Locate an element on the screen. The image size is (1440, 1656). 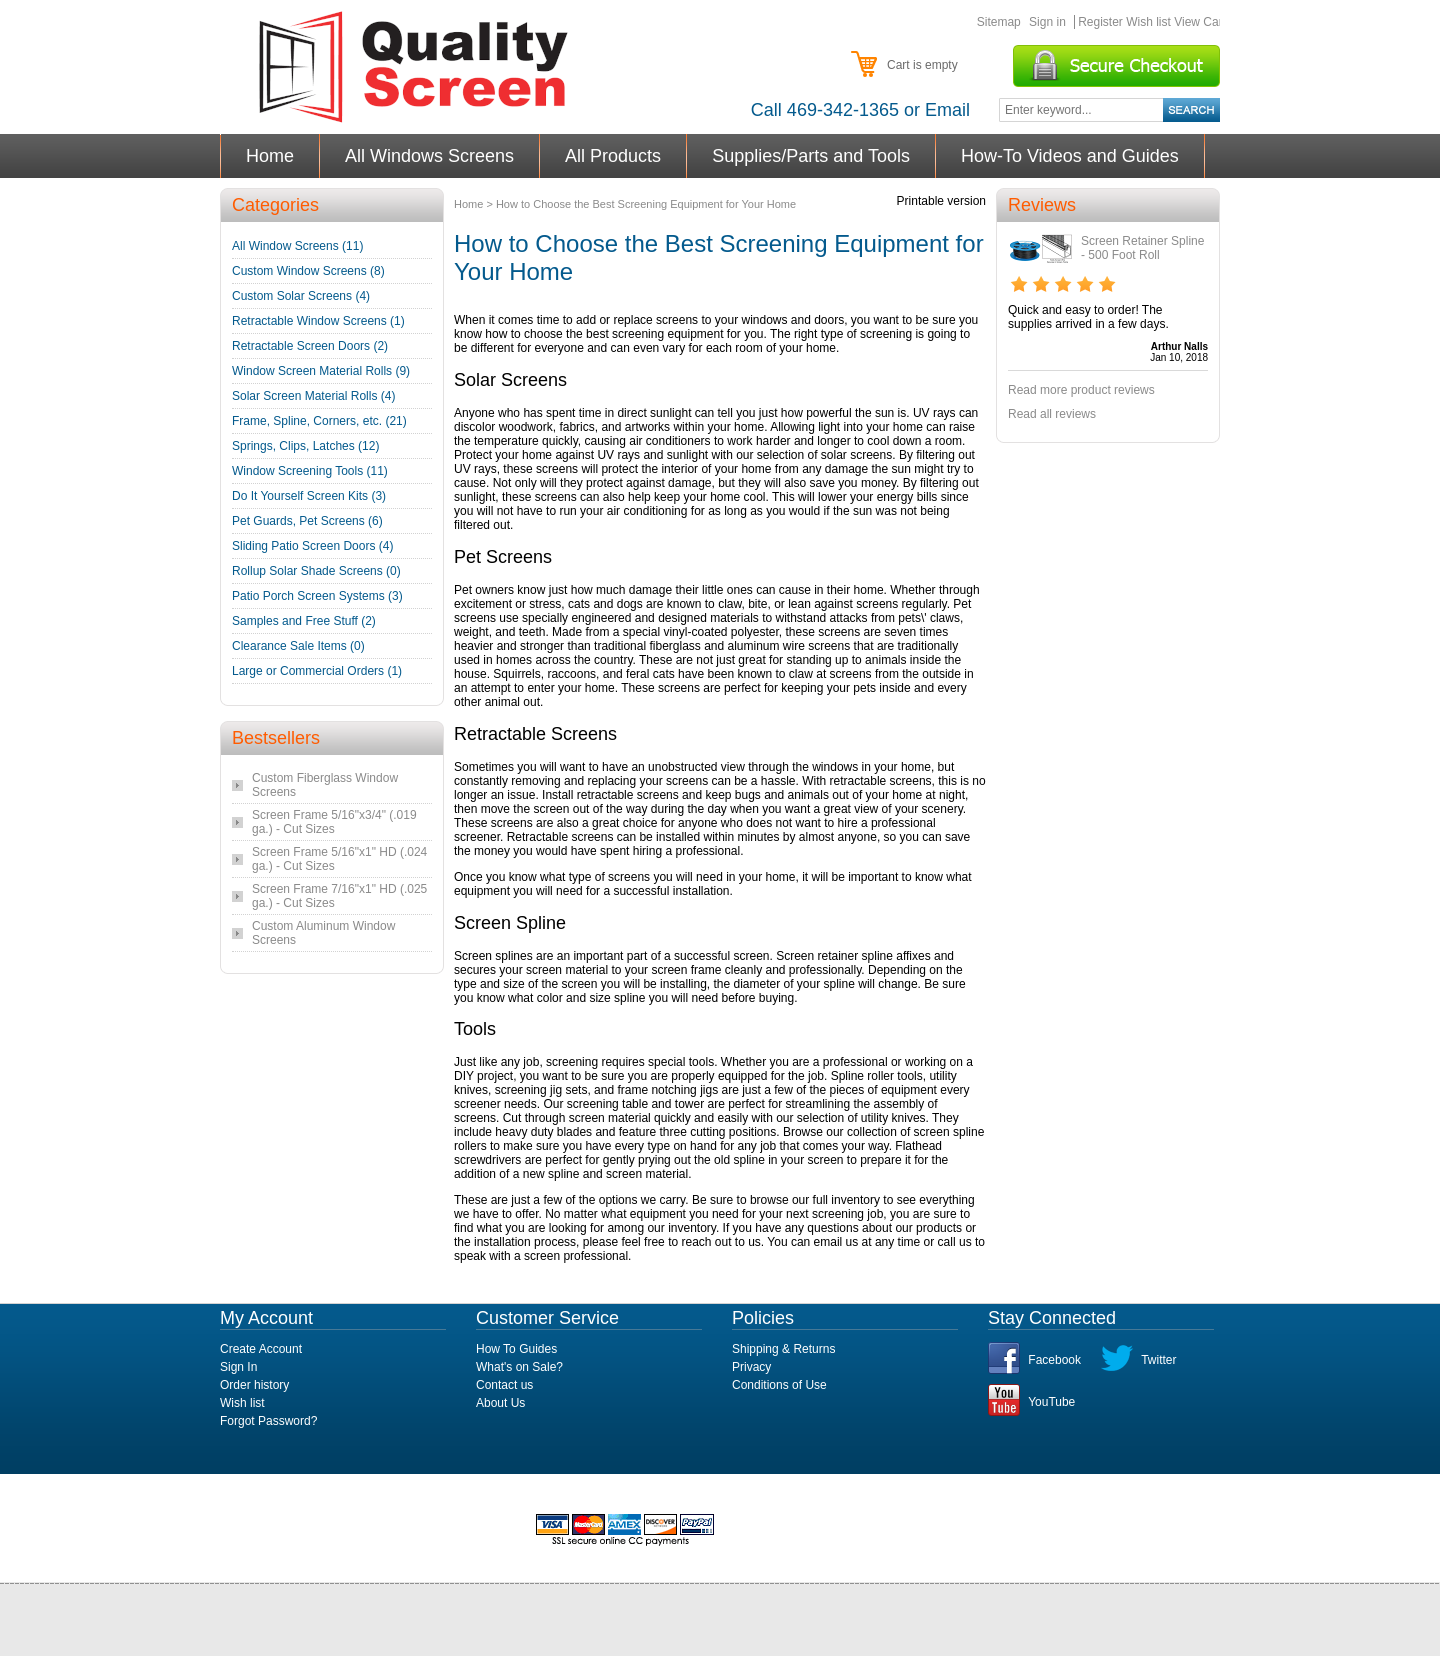
Springs, Clips, Latches (12) is located at coordinates (305, 446).